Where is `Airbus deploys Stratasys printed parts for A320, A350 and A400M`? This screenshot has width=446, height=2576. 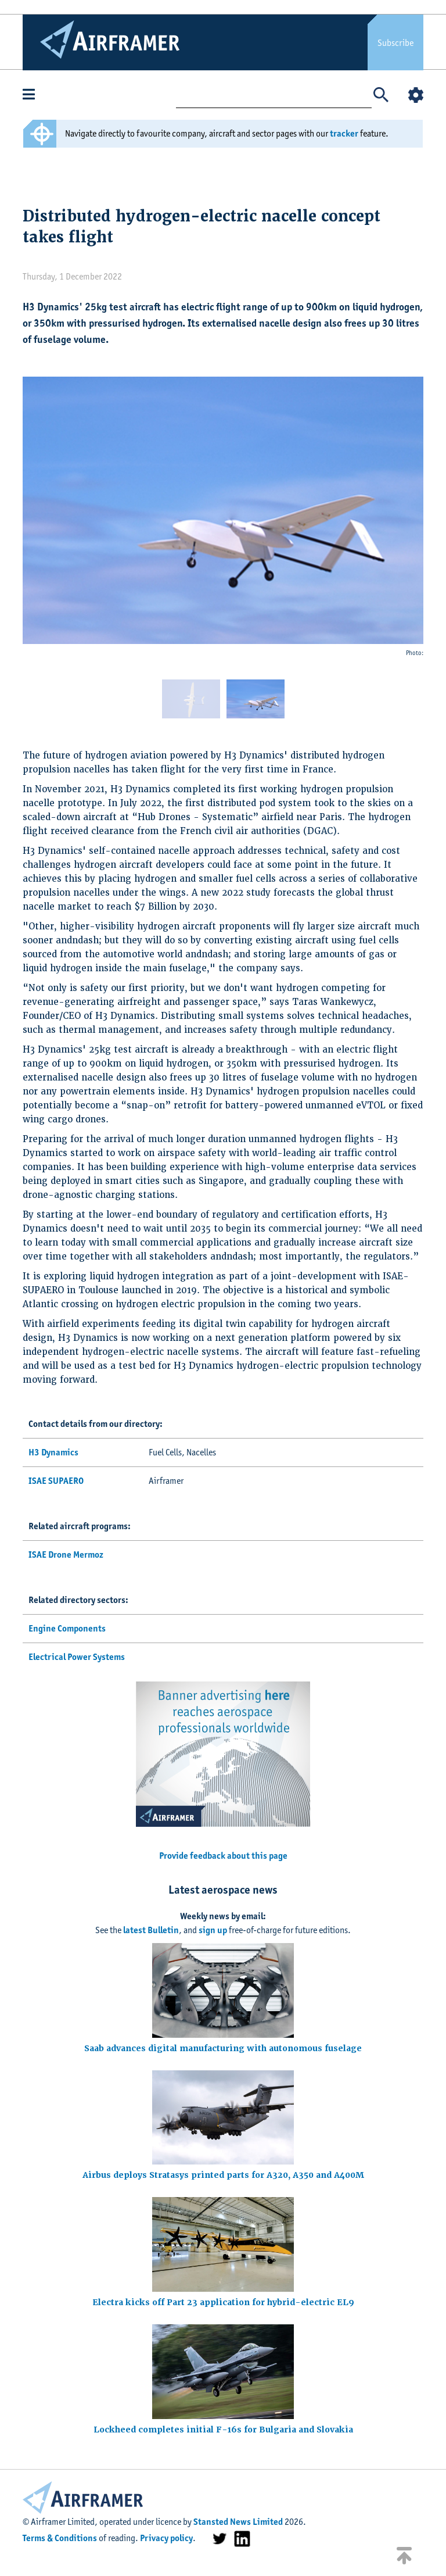 Airbus deploys Stratasys printed parts for A320, A350 and A400M is located at coordinates (223, 2175).